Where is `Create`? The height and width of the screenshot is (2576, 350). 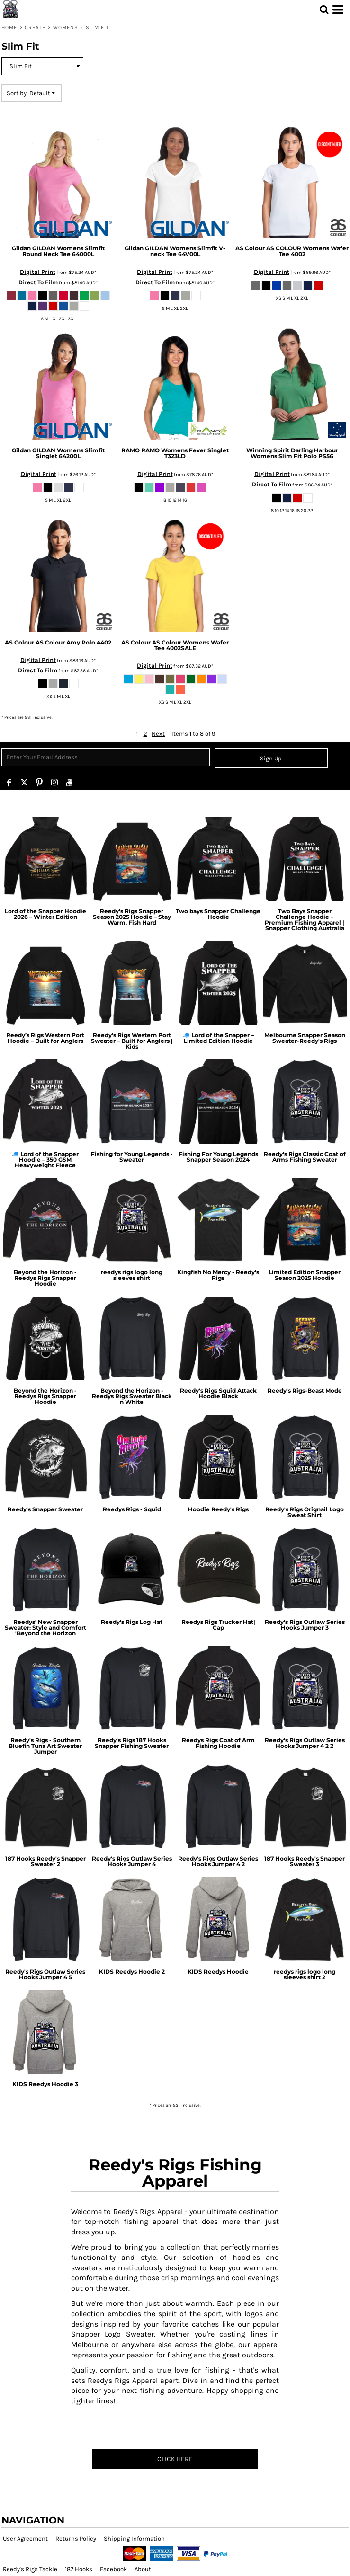
Create is located at coordinates (35, 28).